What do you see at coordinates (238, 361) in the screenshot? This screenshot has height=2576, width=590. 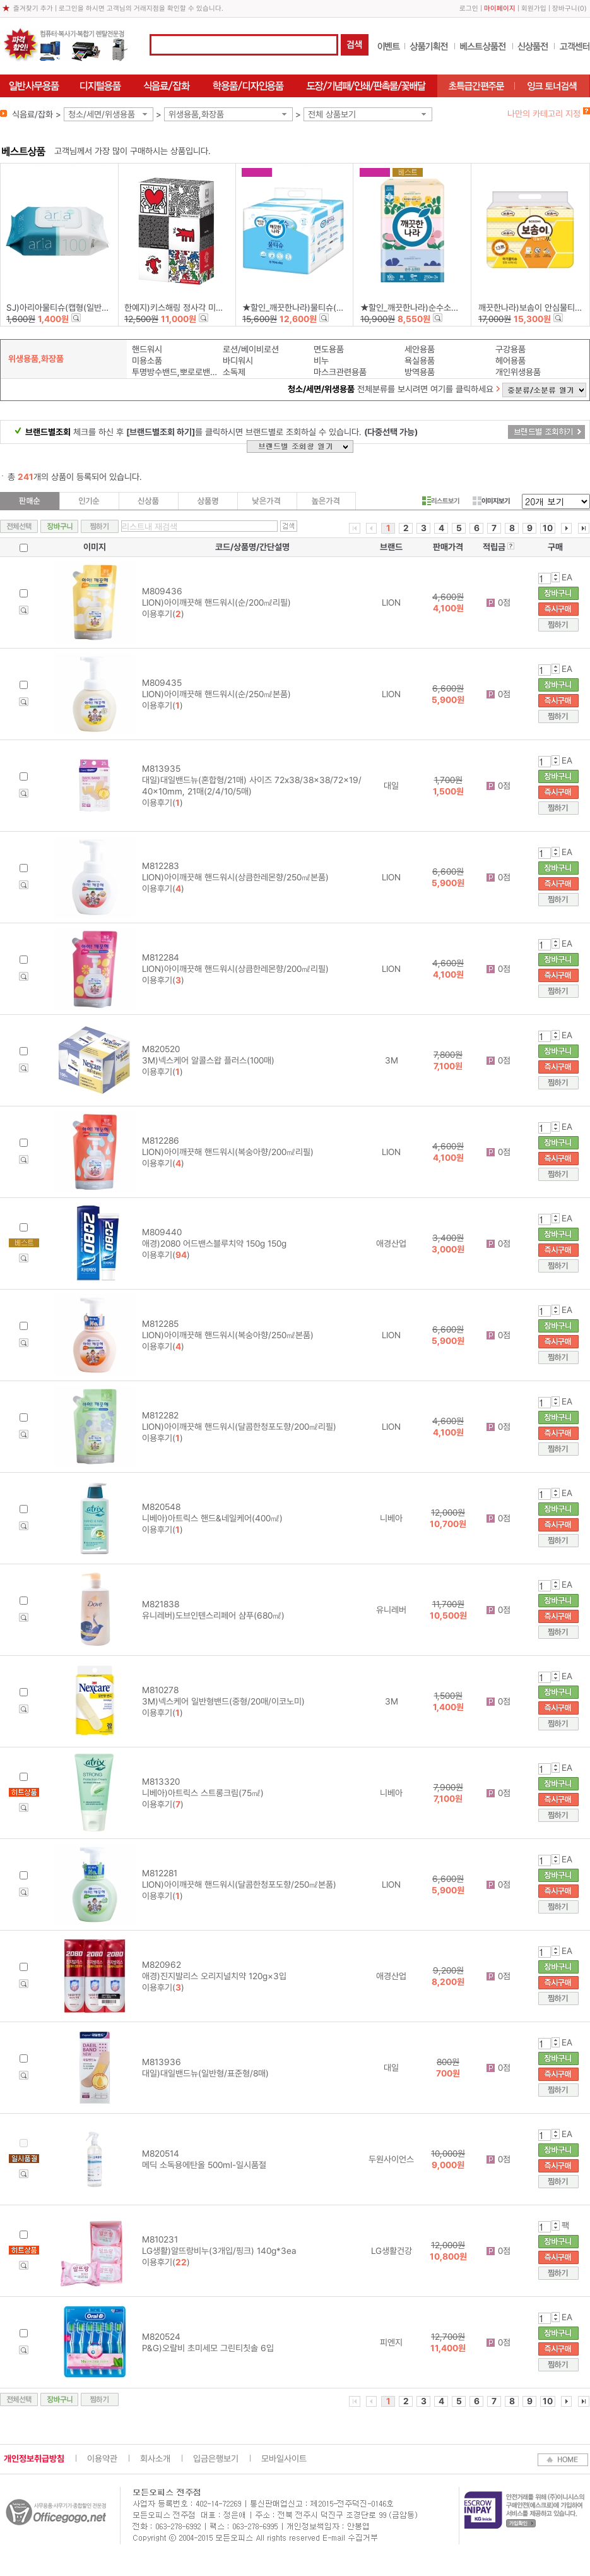 I see `바디워시` at bounding box center [238, 361].